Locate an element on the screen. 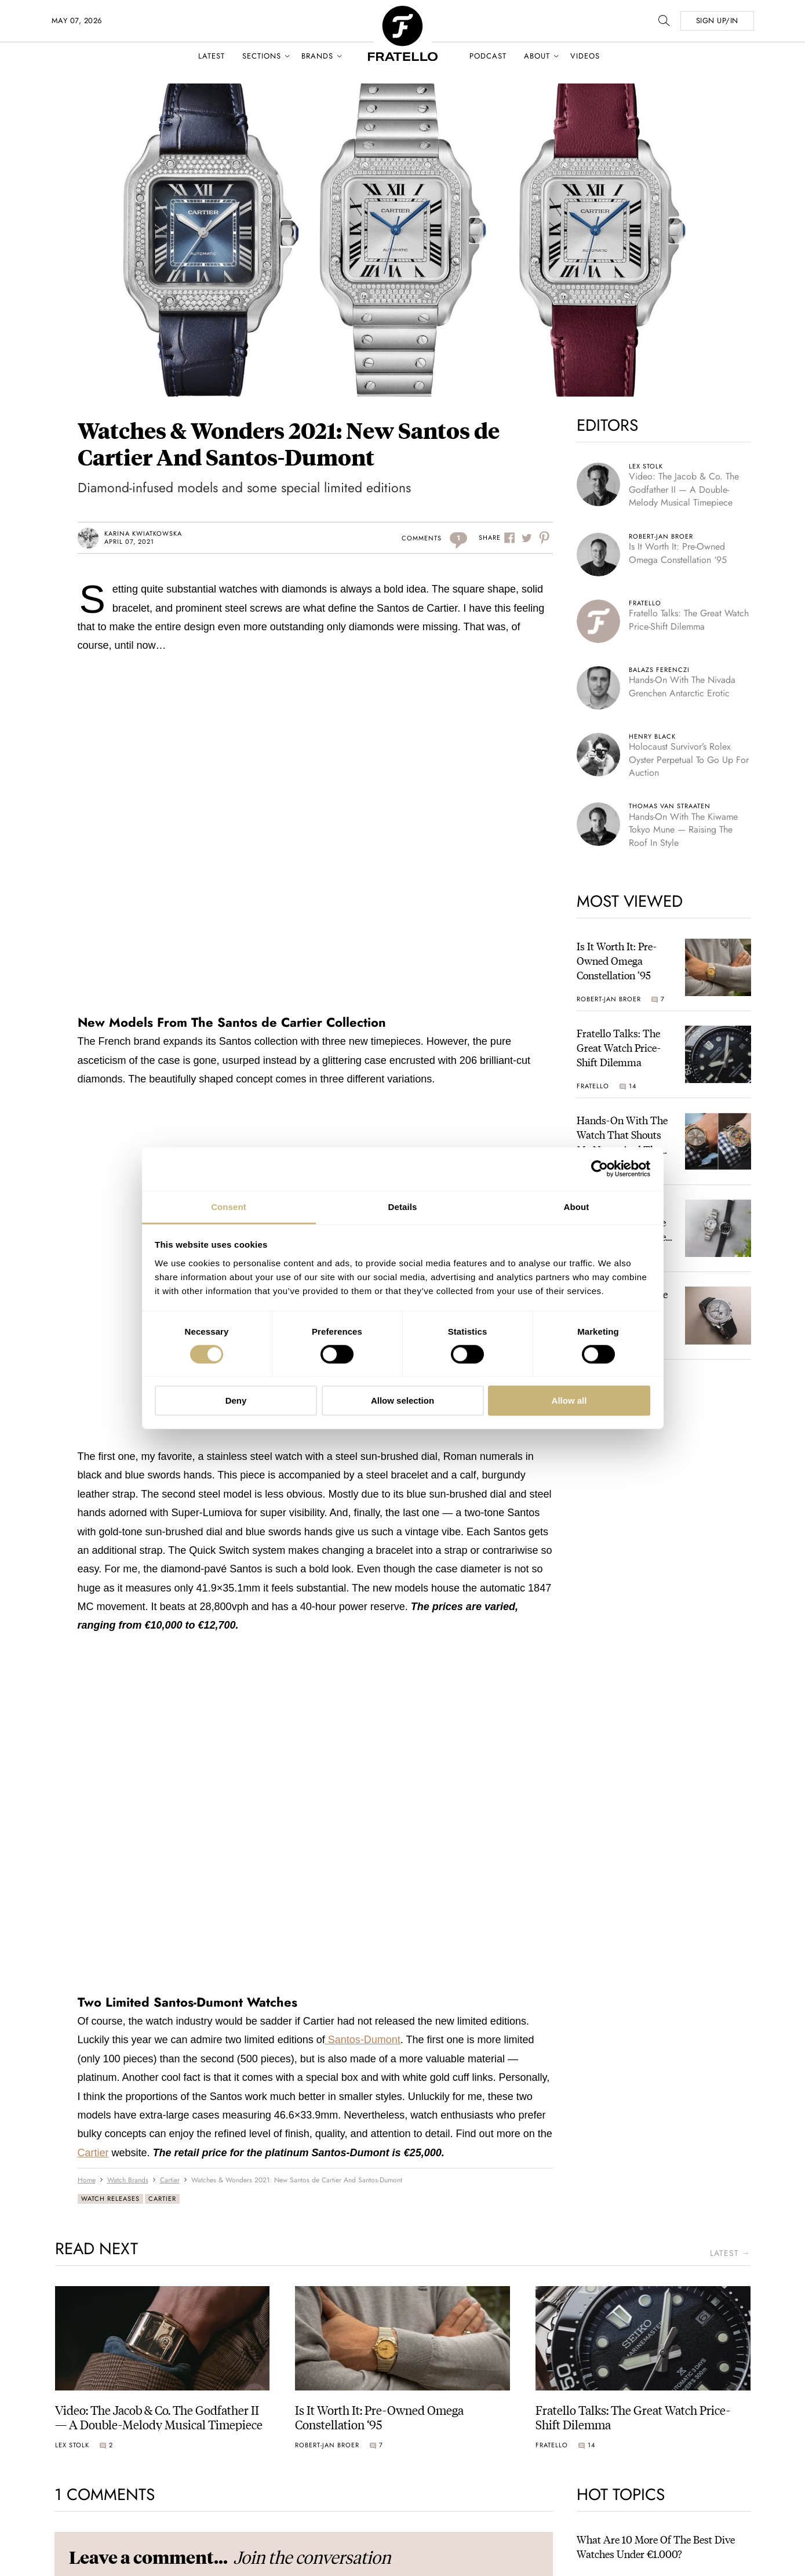 The image size is (805, 2576). Cartier is located at coordinates (93, 2153).